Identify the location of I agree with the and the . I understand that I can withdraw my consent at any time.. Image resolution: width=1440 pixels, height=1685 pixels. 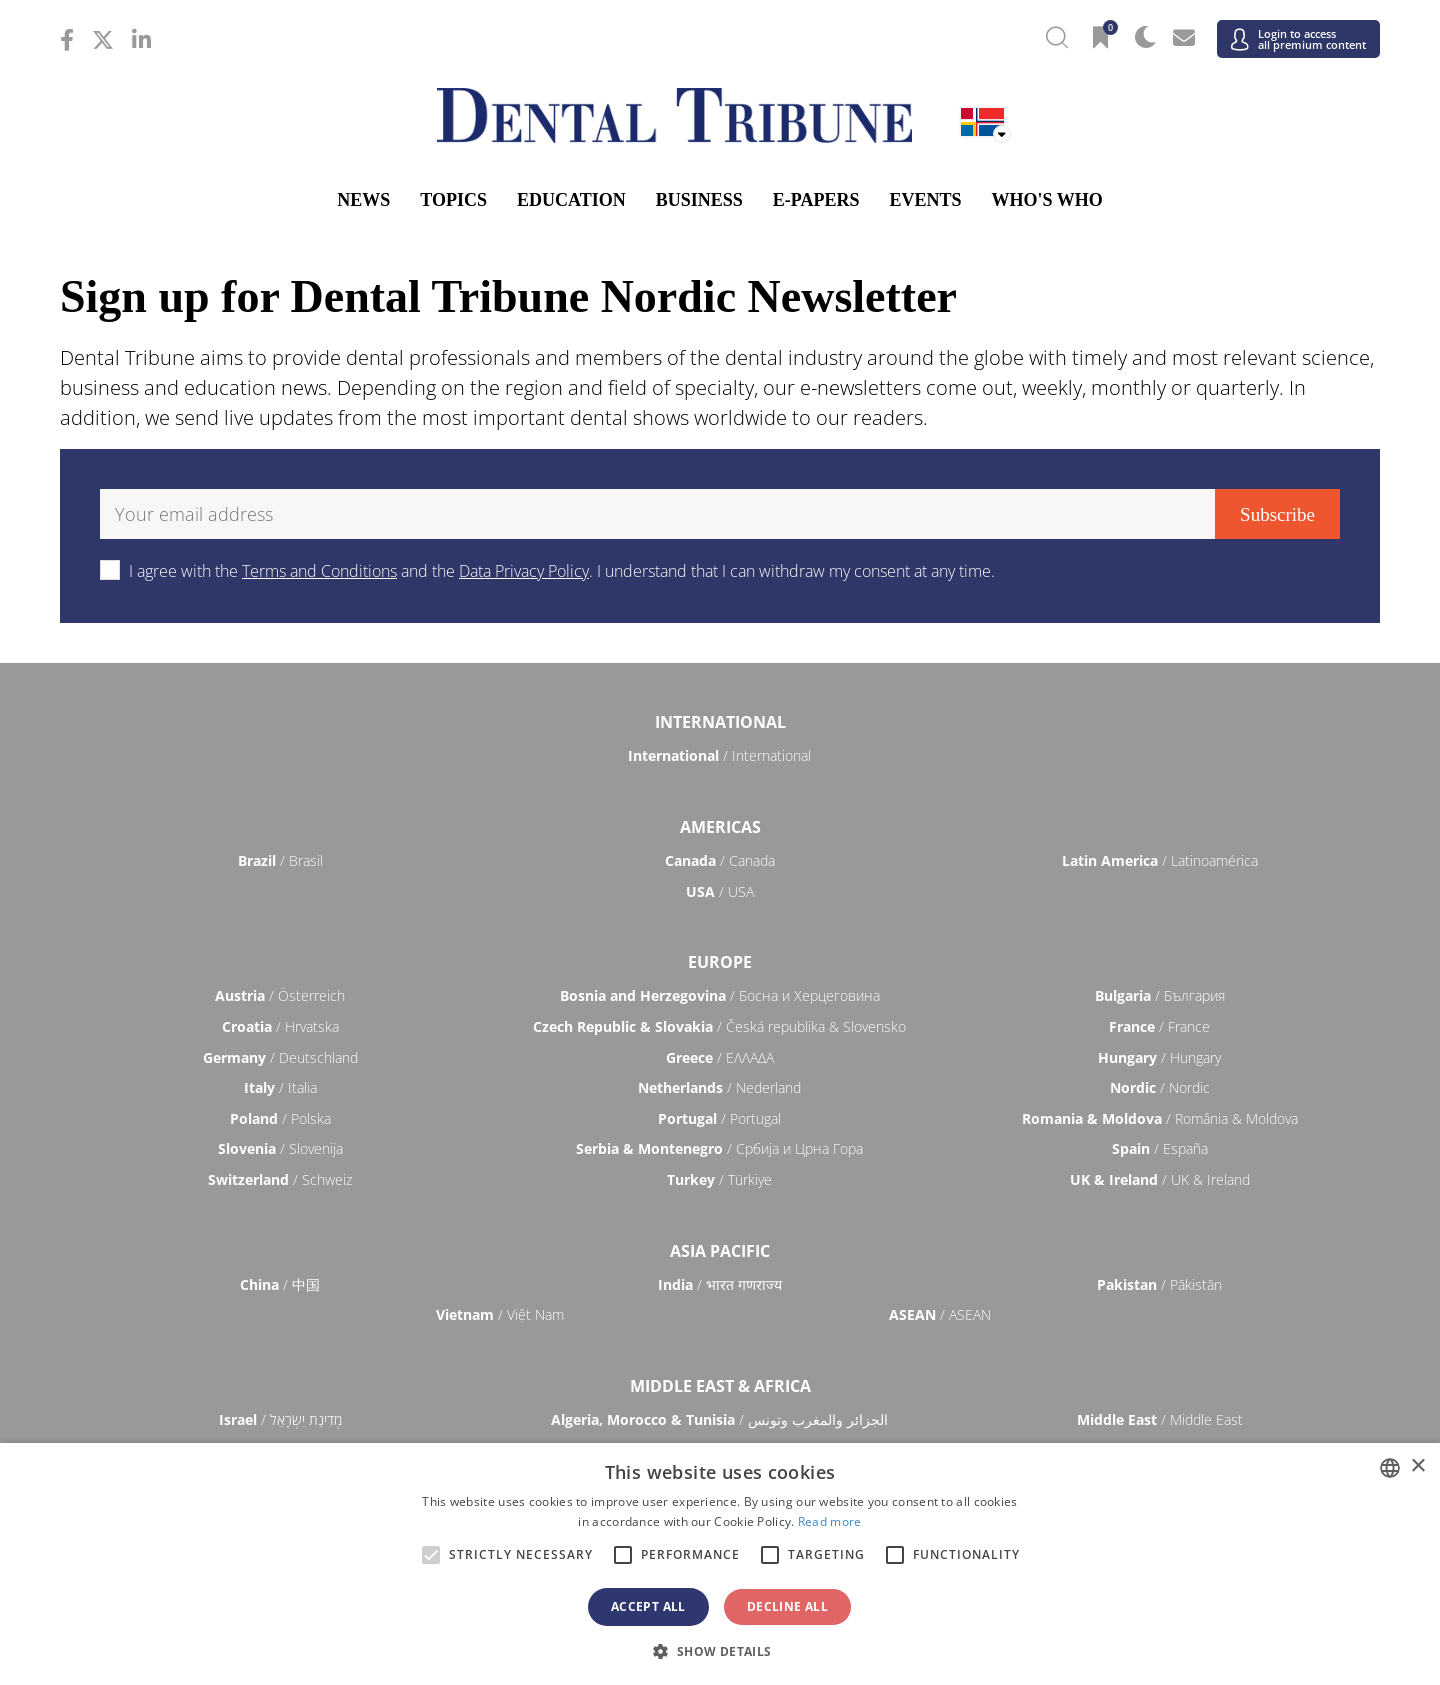
(562, 571).